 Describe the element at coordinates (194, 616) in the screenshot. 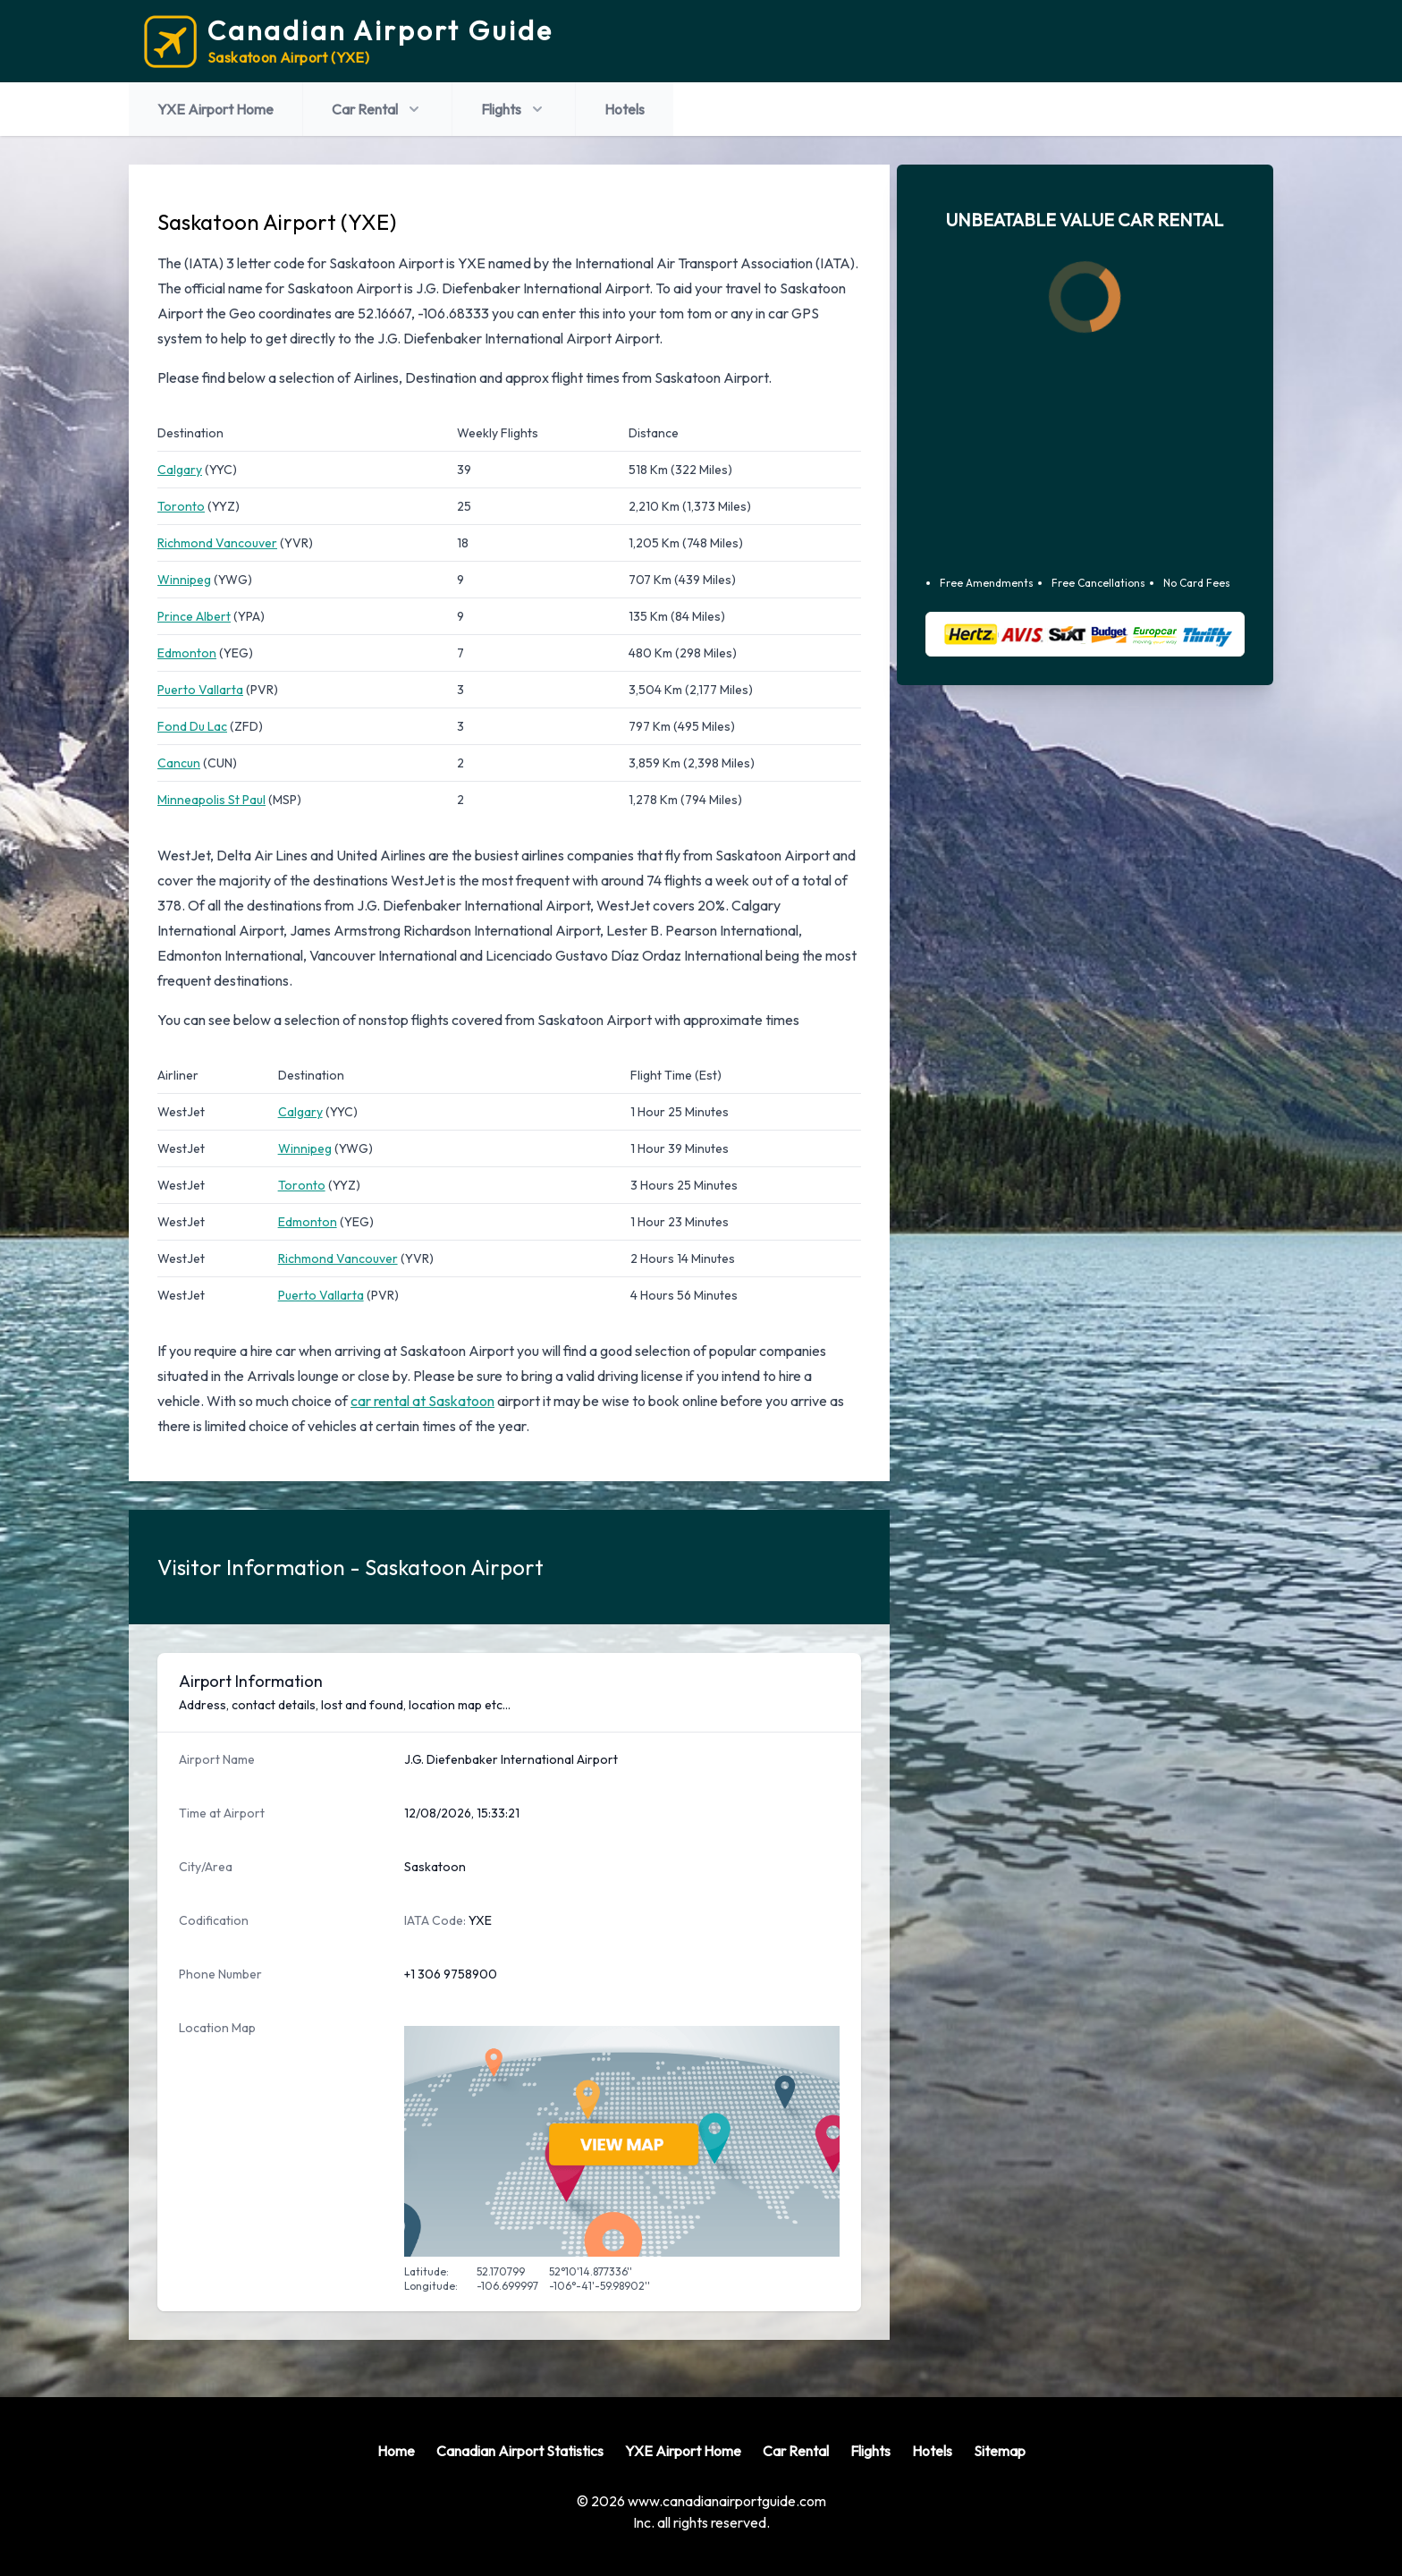

I see `Prince Albert` at that location.